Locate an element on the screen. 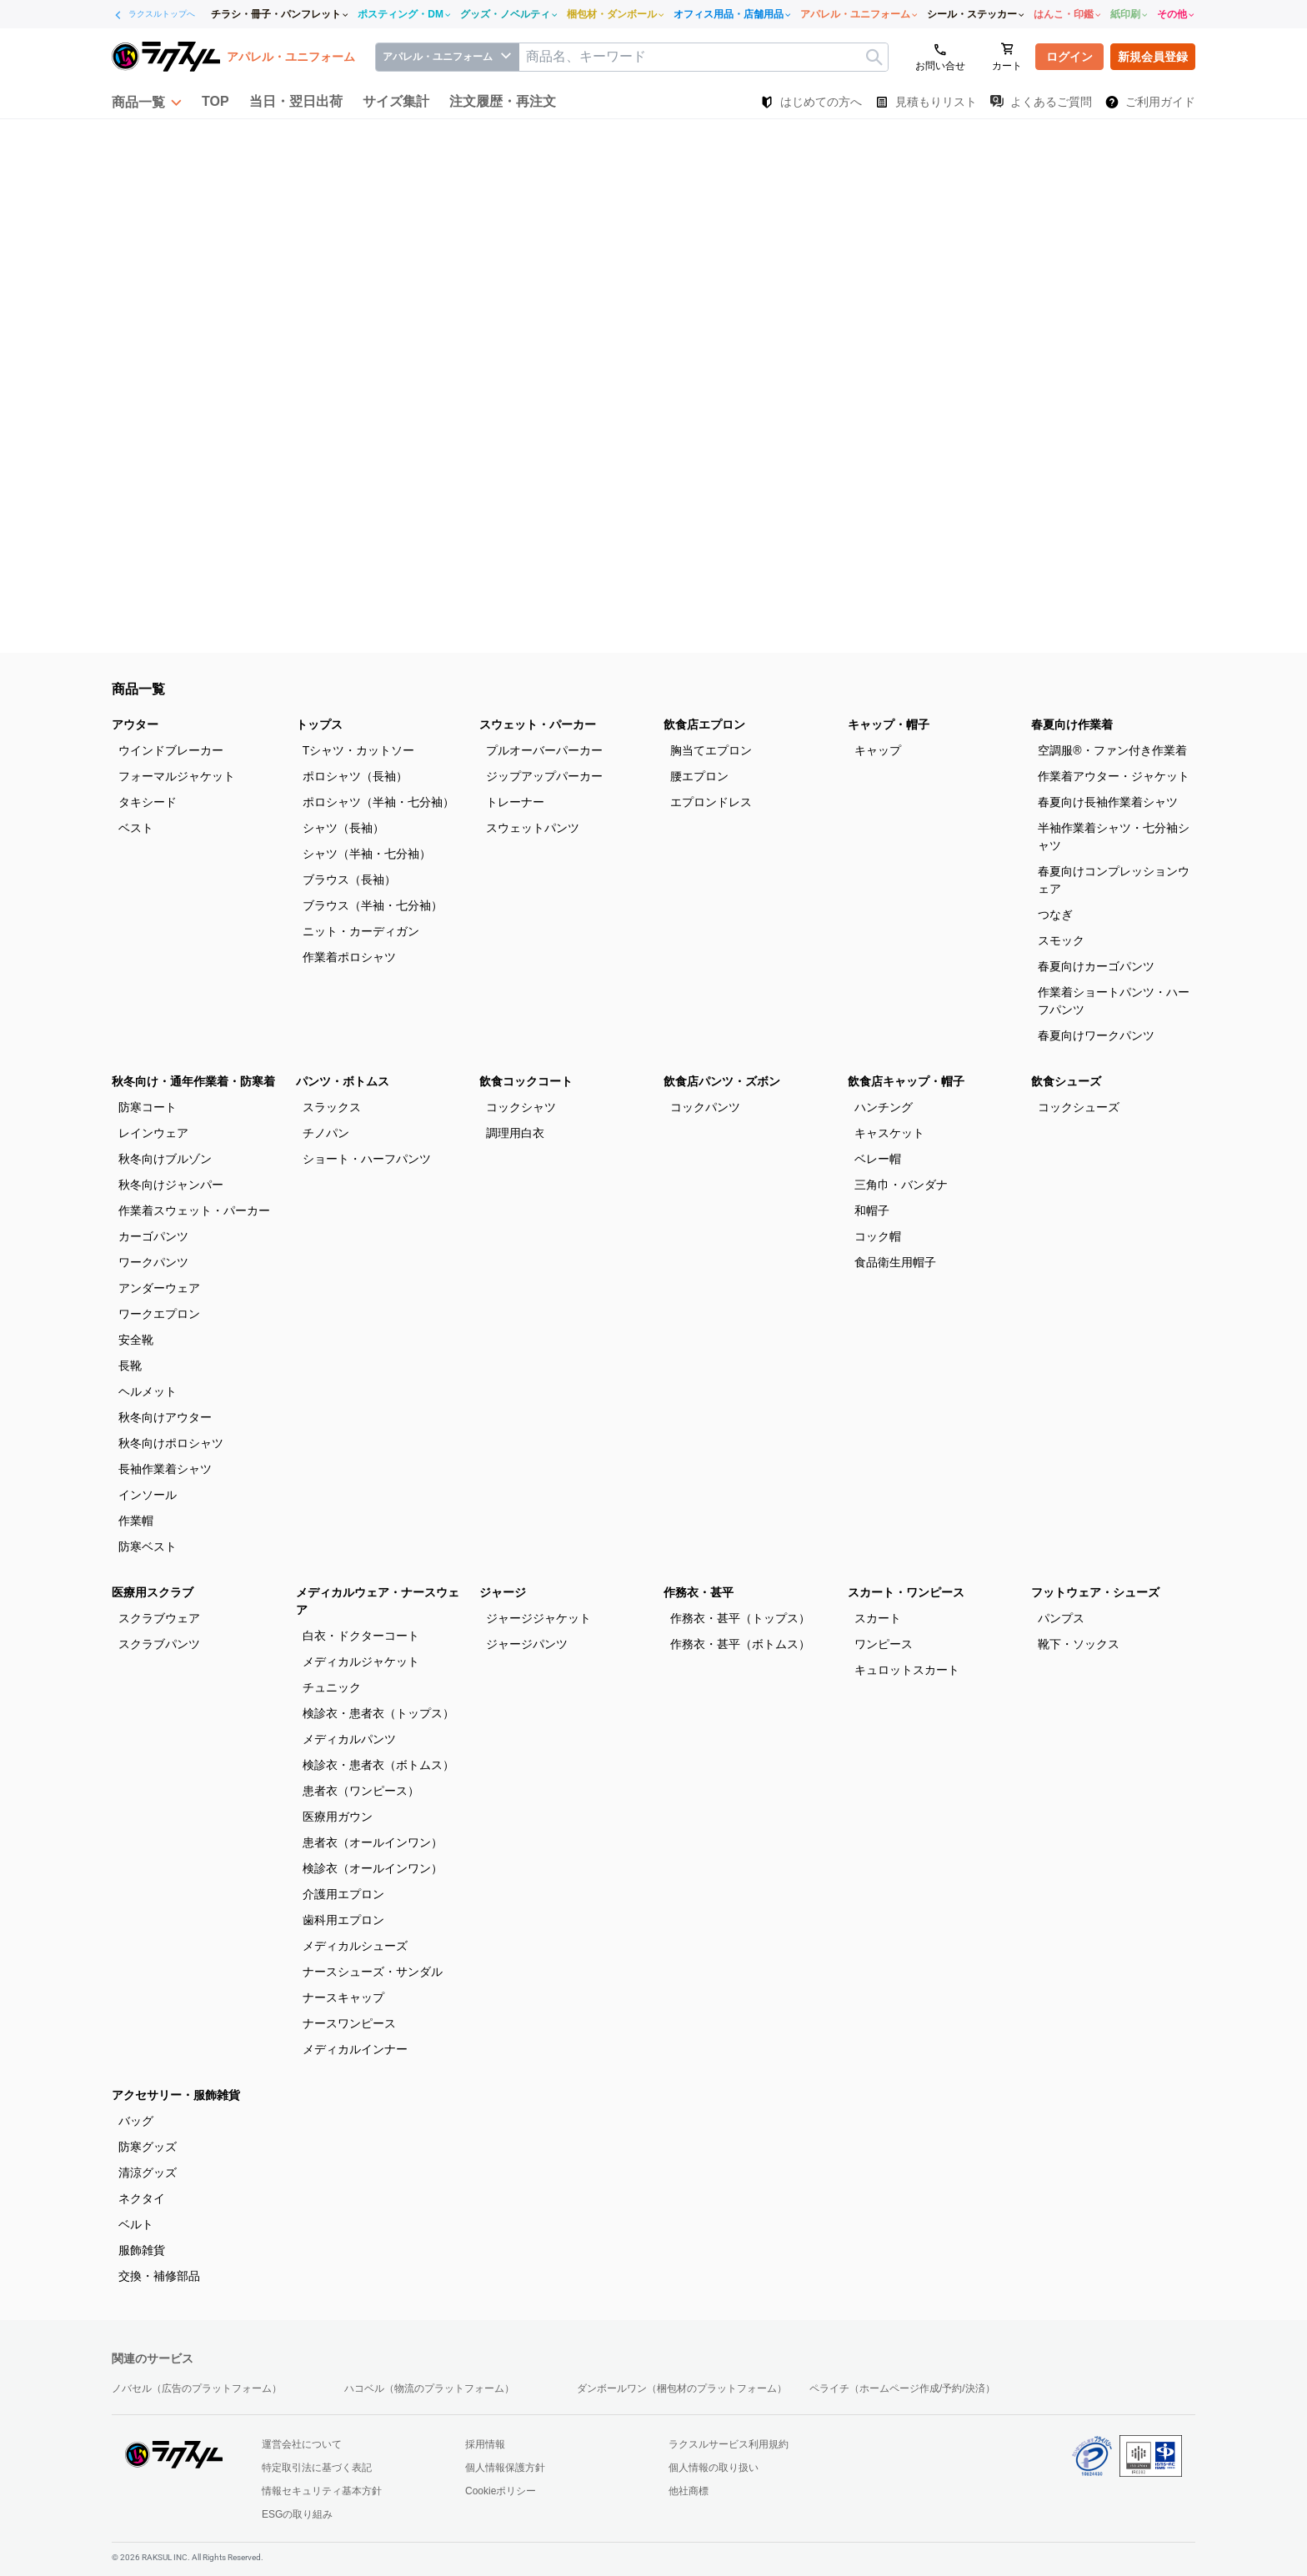  Cookieポリシー is located at coordinates (500, 2491).